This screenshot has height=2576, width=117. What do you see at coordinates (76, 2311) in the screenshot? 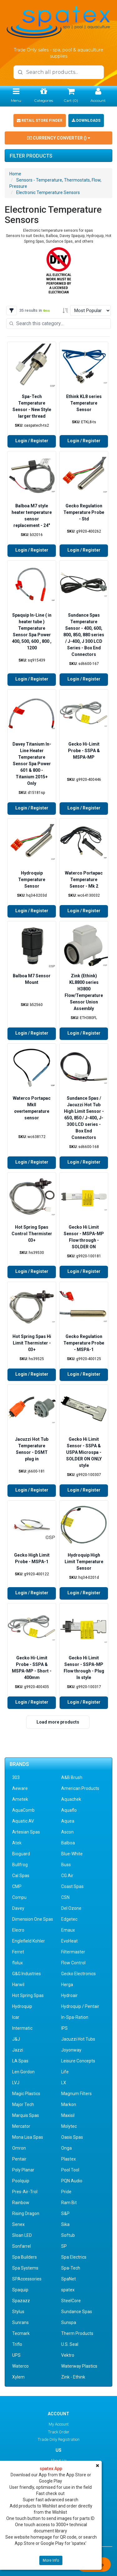
I see `Sundance Spas` at bounding box center [76, 2311].